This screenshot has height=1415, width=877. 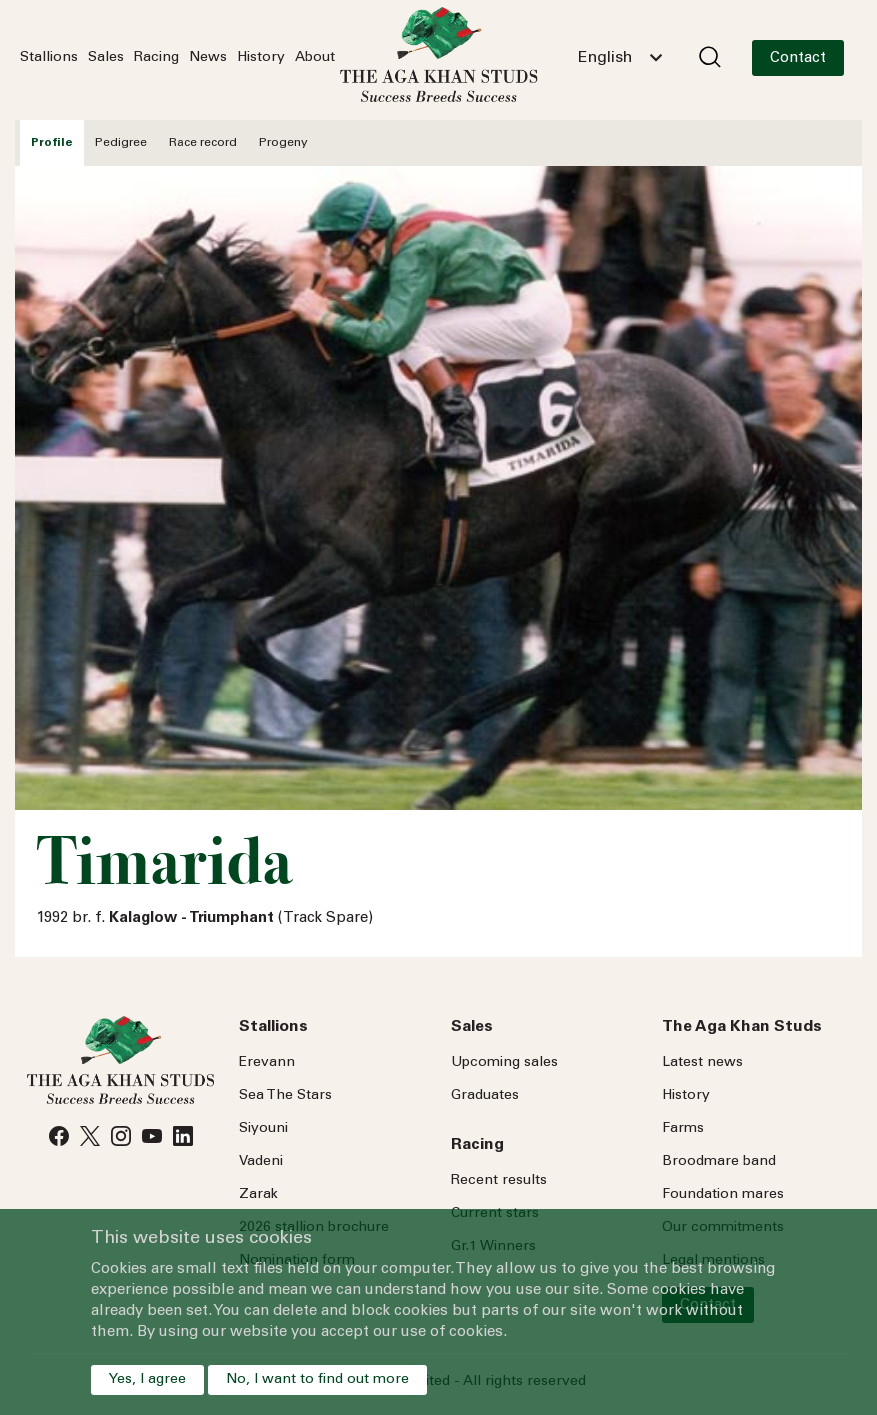 What do you see at coordinates (499, 1181) in the screenshot?
I see `Recent results` at bounding box center [499, 1181].